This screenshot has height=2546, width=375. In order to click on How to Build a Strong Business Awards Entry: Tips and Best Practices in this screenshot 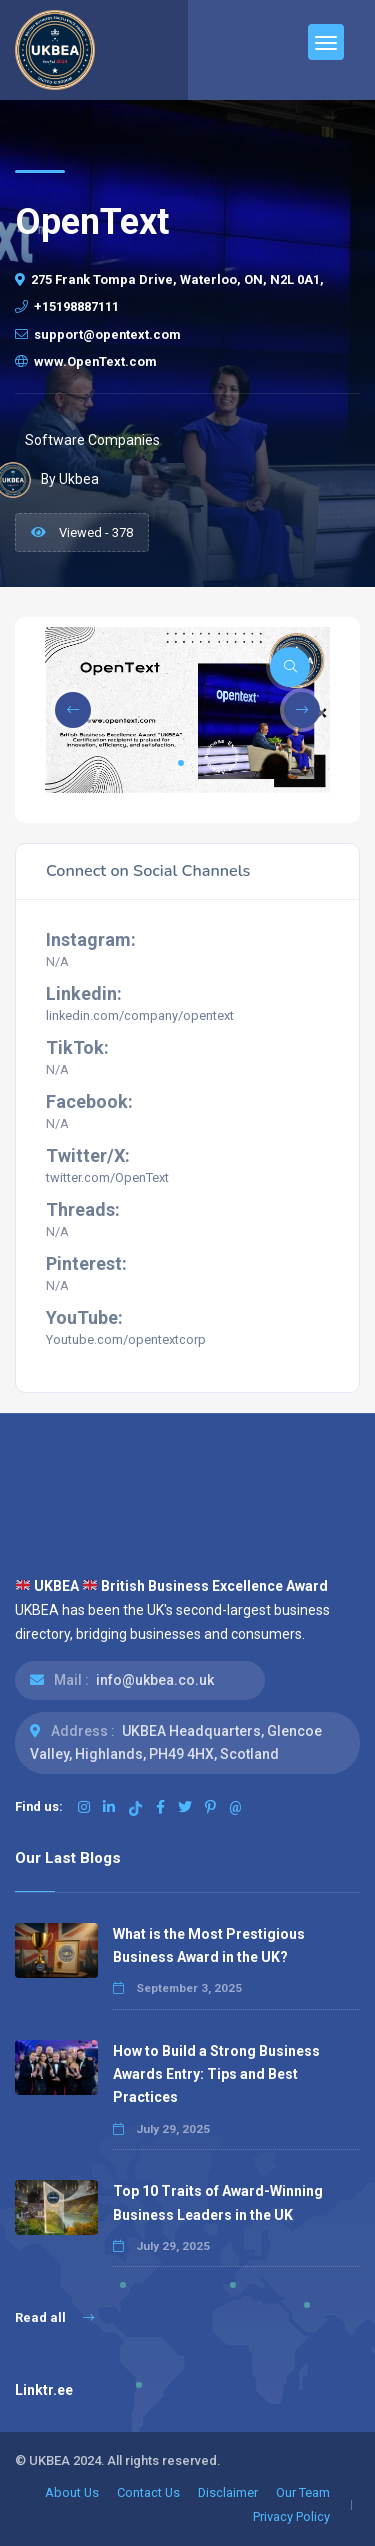, I will do `click(216, 2074)`.